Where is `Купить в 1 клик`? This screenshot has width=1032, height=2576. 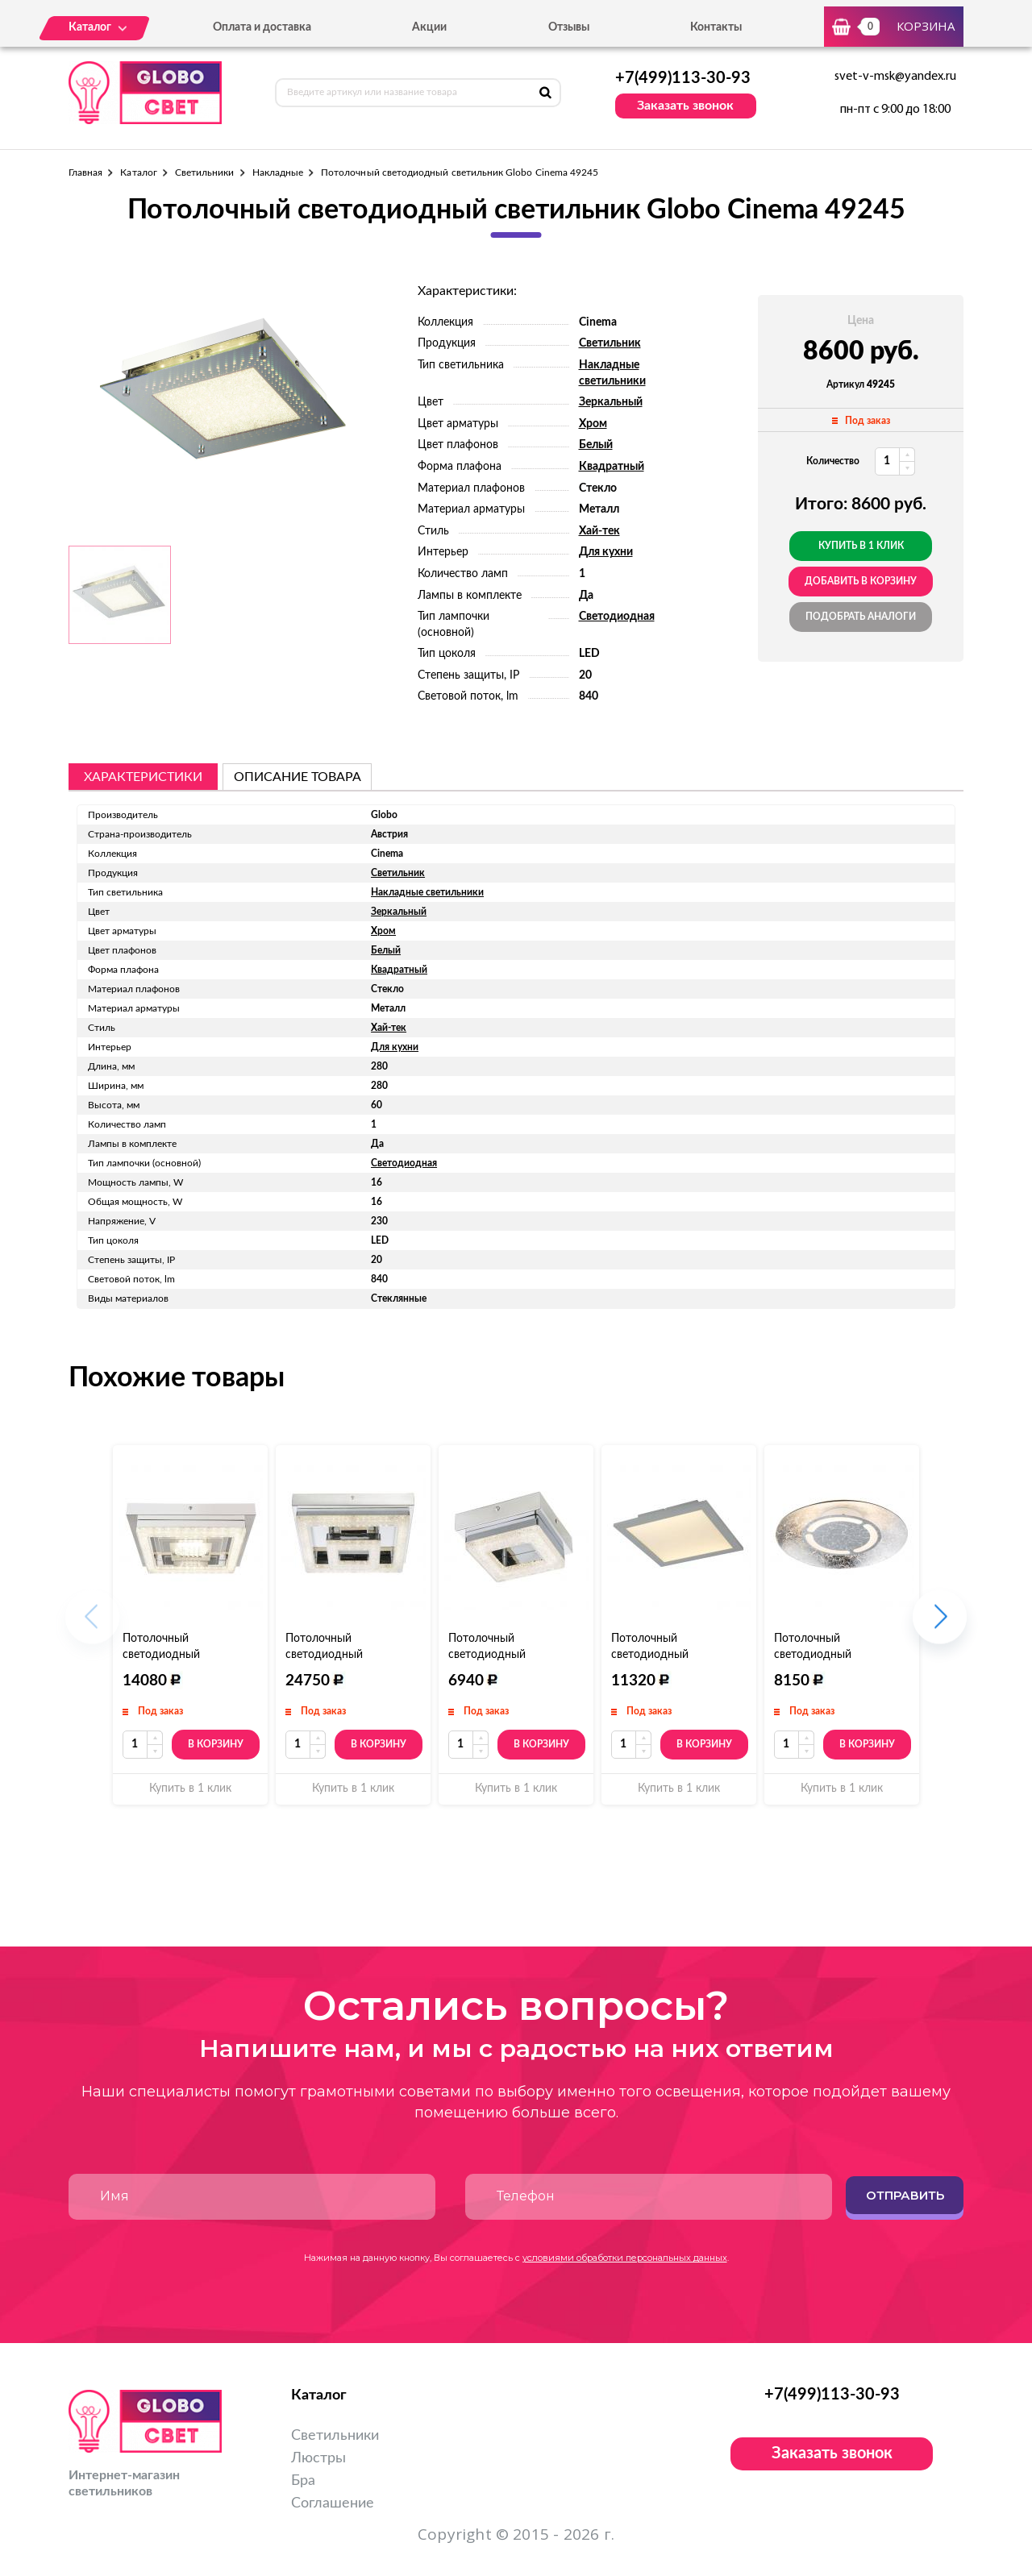 Купить в 1 клик is located at coordinates (861, 546).